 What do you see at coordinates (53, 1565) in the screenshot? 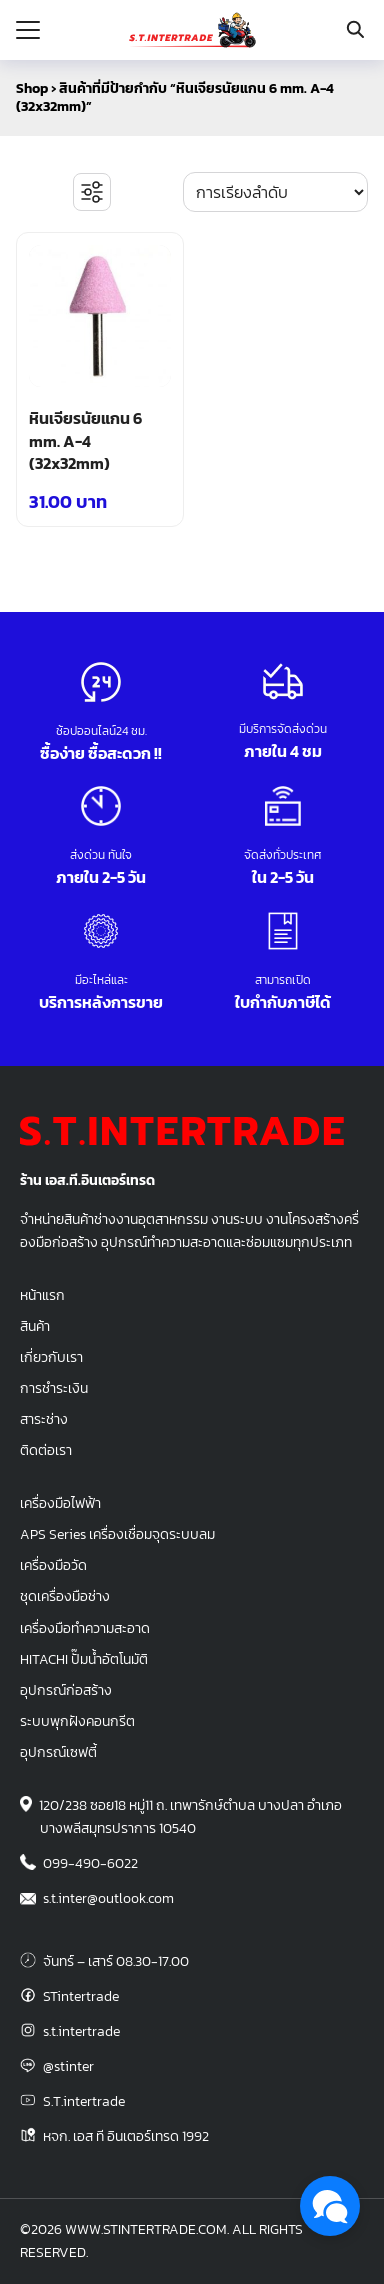
I see `เครื่องมือวัด` at bounding box center [53, 1565].